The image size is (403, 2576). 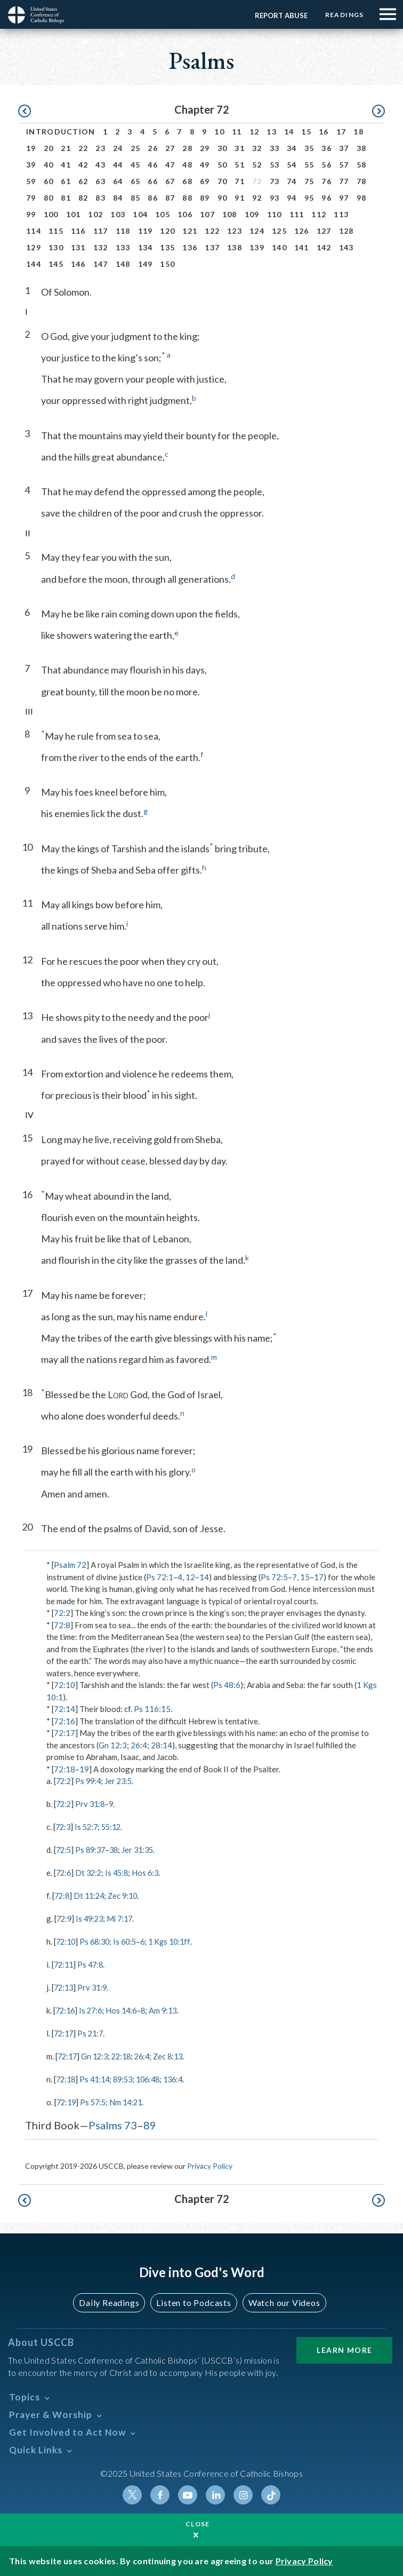 I want to click on 36, so click(x=326, y=148).